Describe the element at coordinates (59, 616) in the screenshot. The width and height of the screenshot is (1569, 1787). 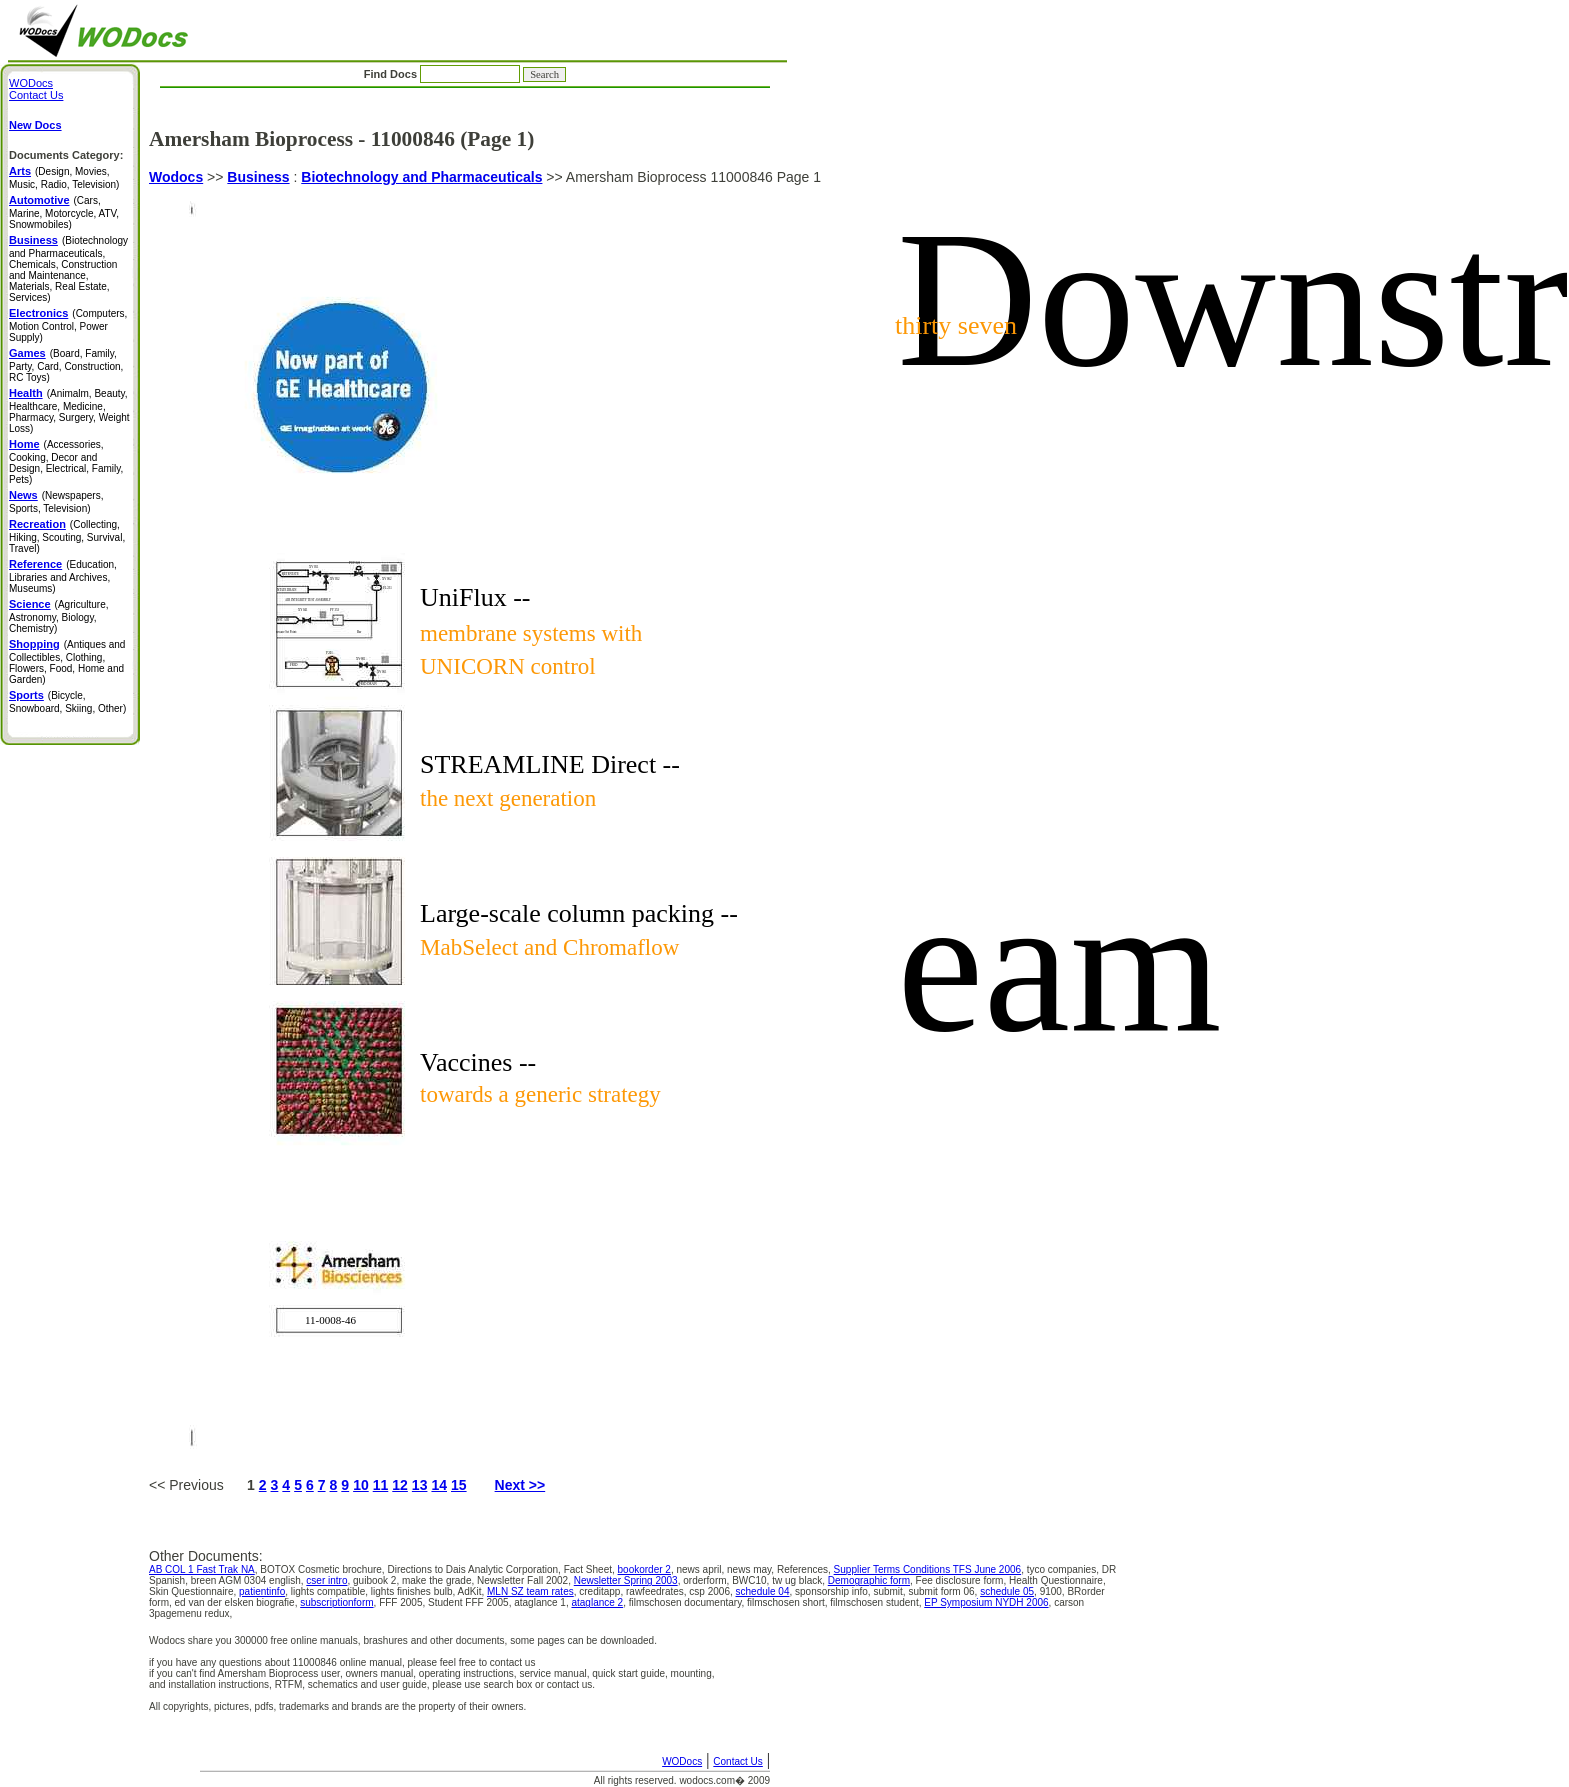
I see `(Agriculture, Astronomy, Biology, Chemistry)` at that location.